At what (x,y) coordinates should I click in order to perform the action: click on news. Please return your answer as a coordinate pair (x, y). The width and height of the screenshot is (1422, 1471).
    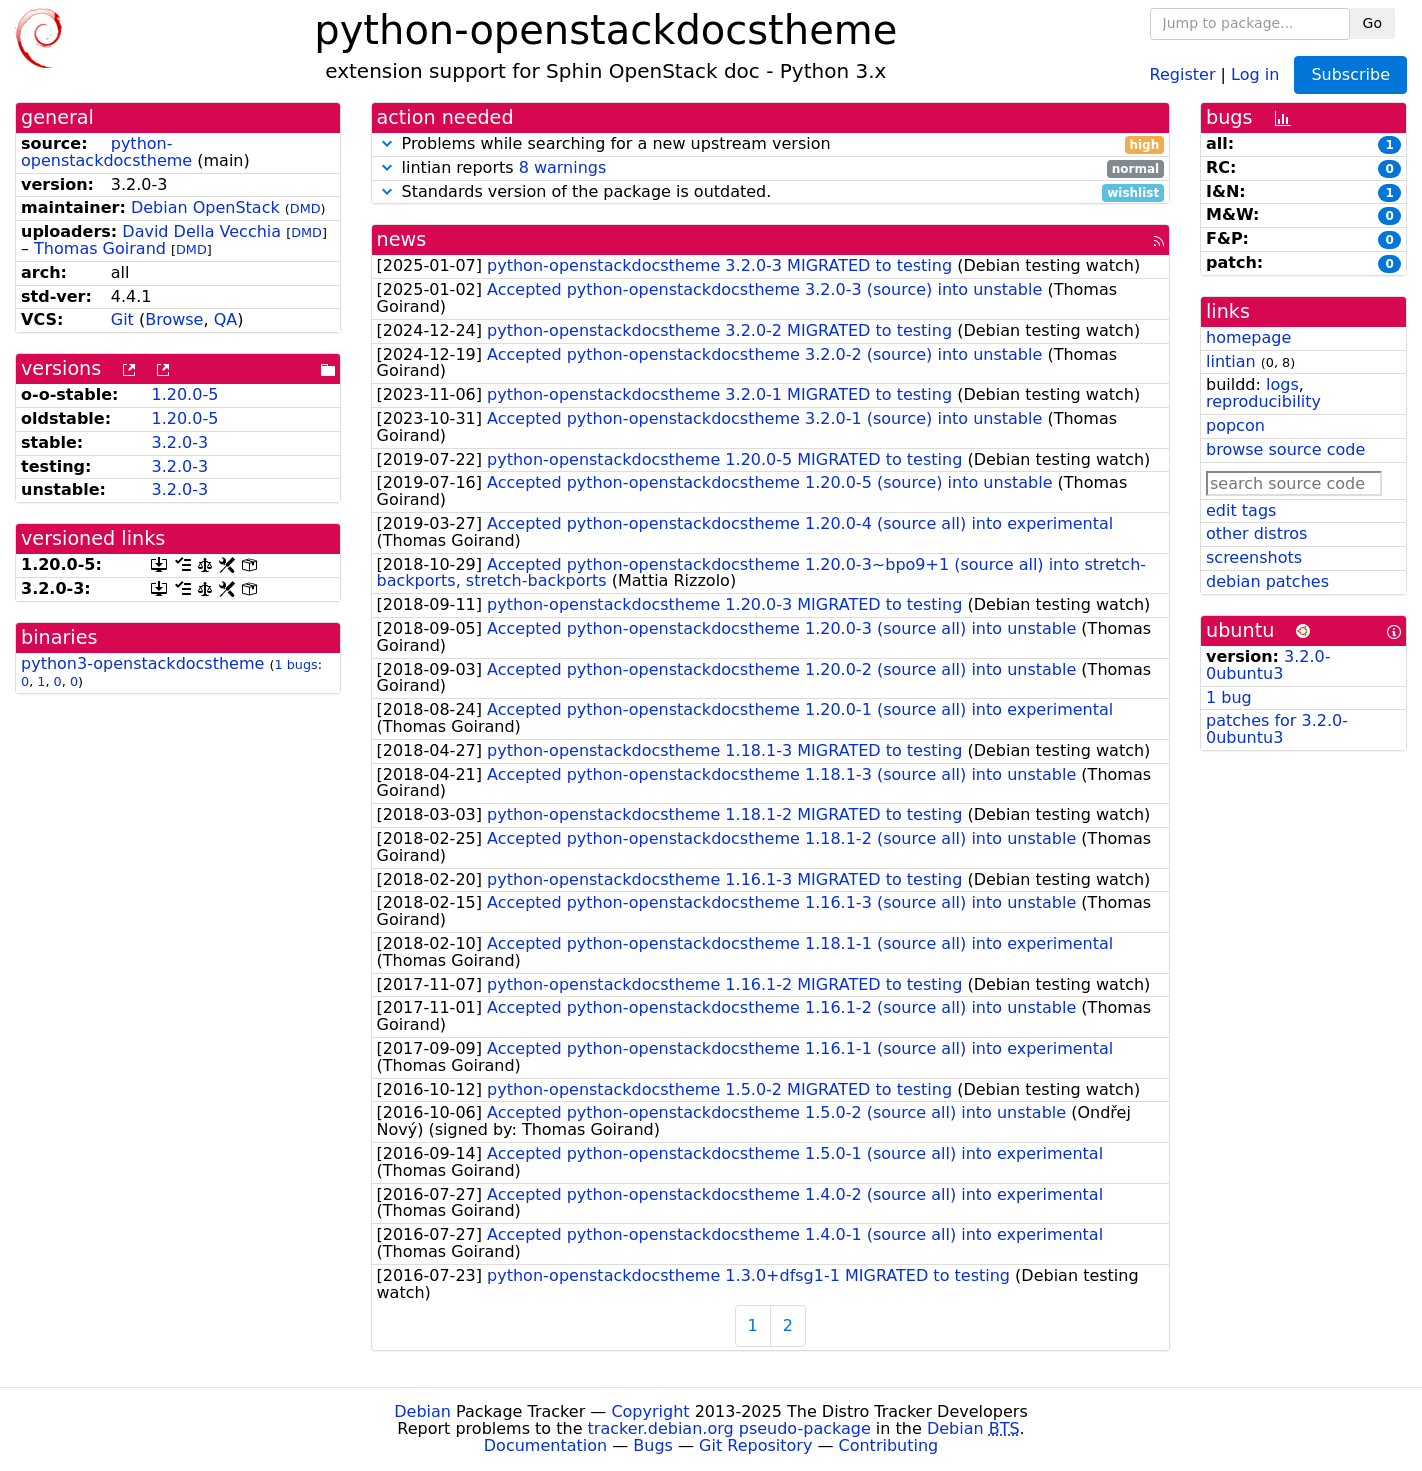
    Looking at the image, I should click on (402, 239).